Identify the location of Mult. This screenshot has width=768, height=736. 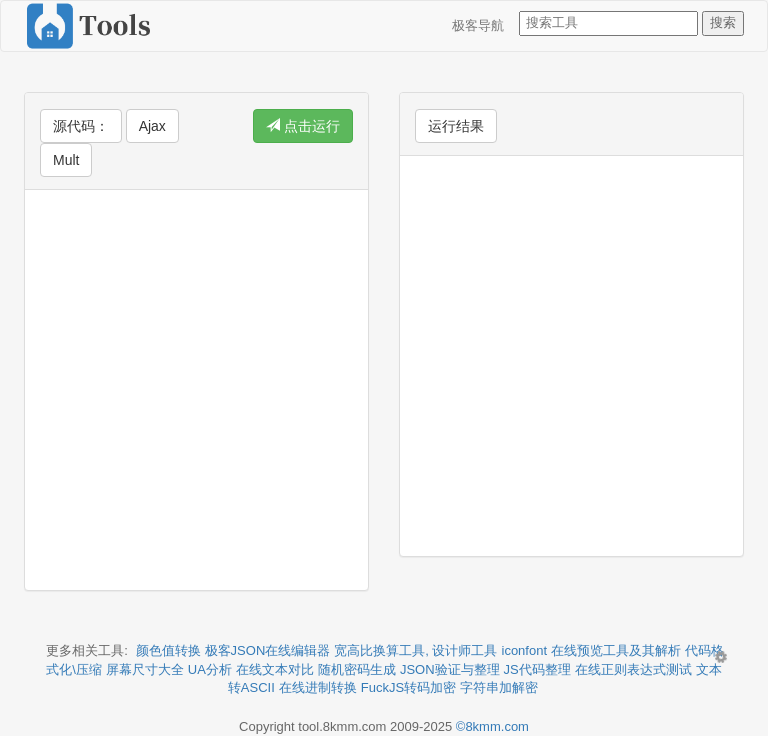
(66, 160).